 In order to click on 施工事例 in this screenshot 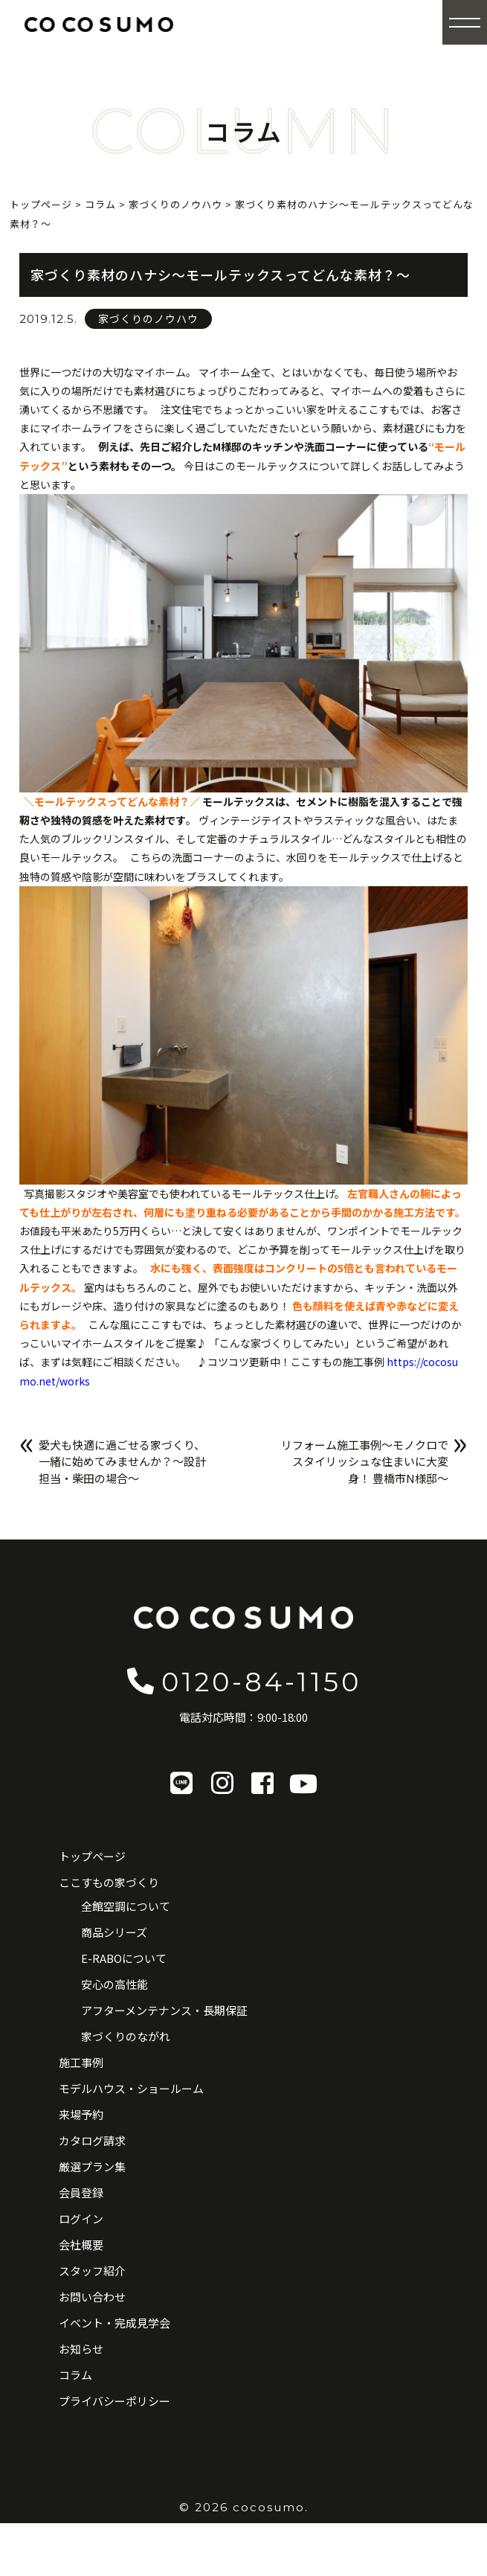, I will do `click(81, 2062)`.